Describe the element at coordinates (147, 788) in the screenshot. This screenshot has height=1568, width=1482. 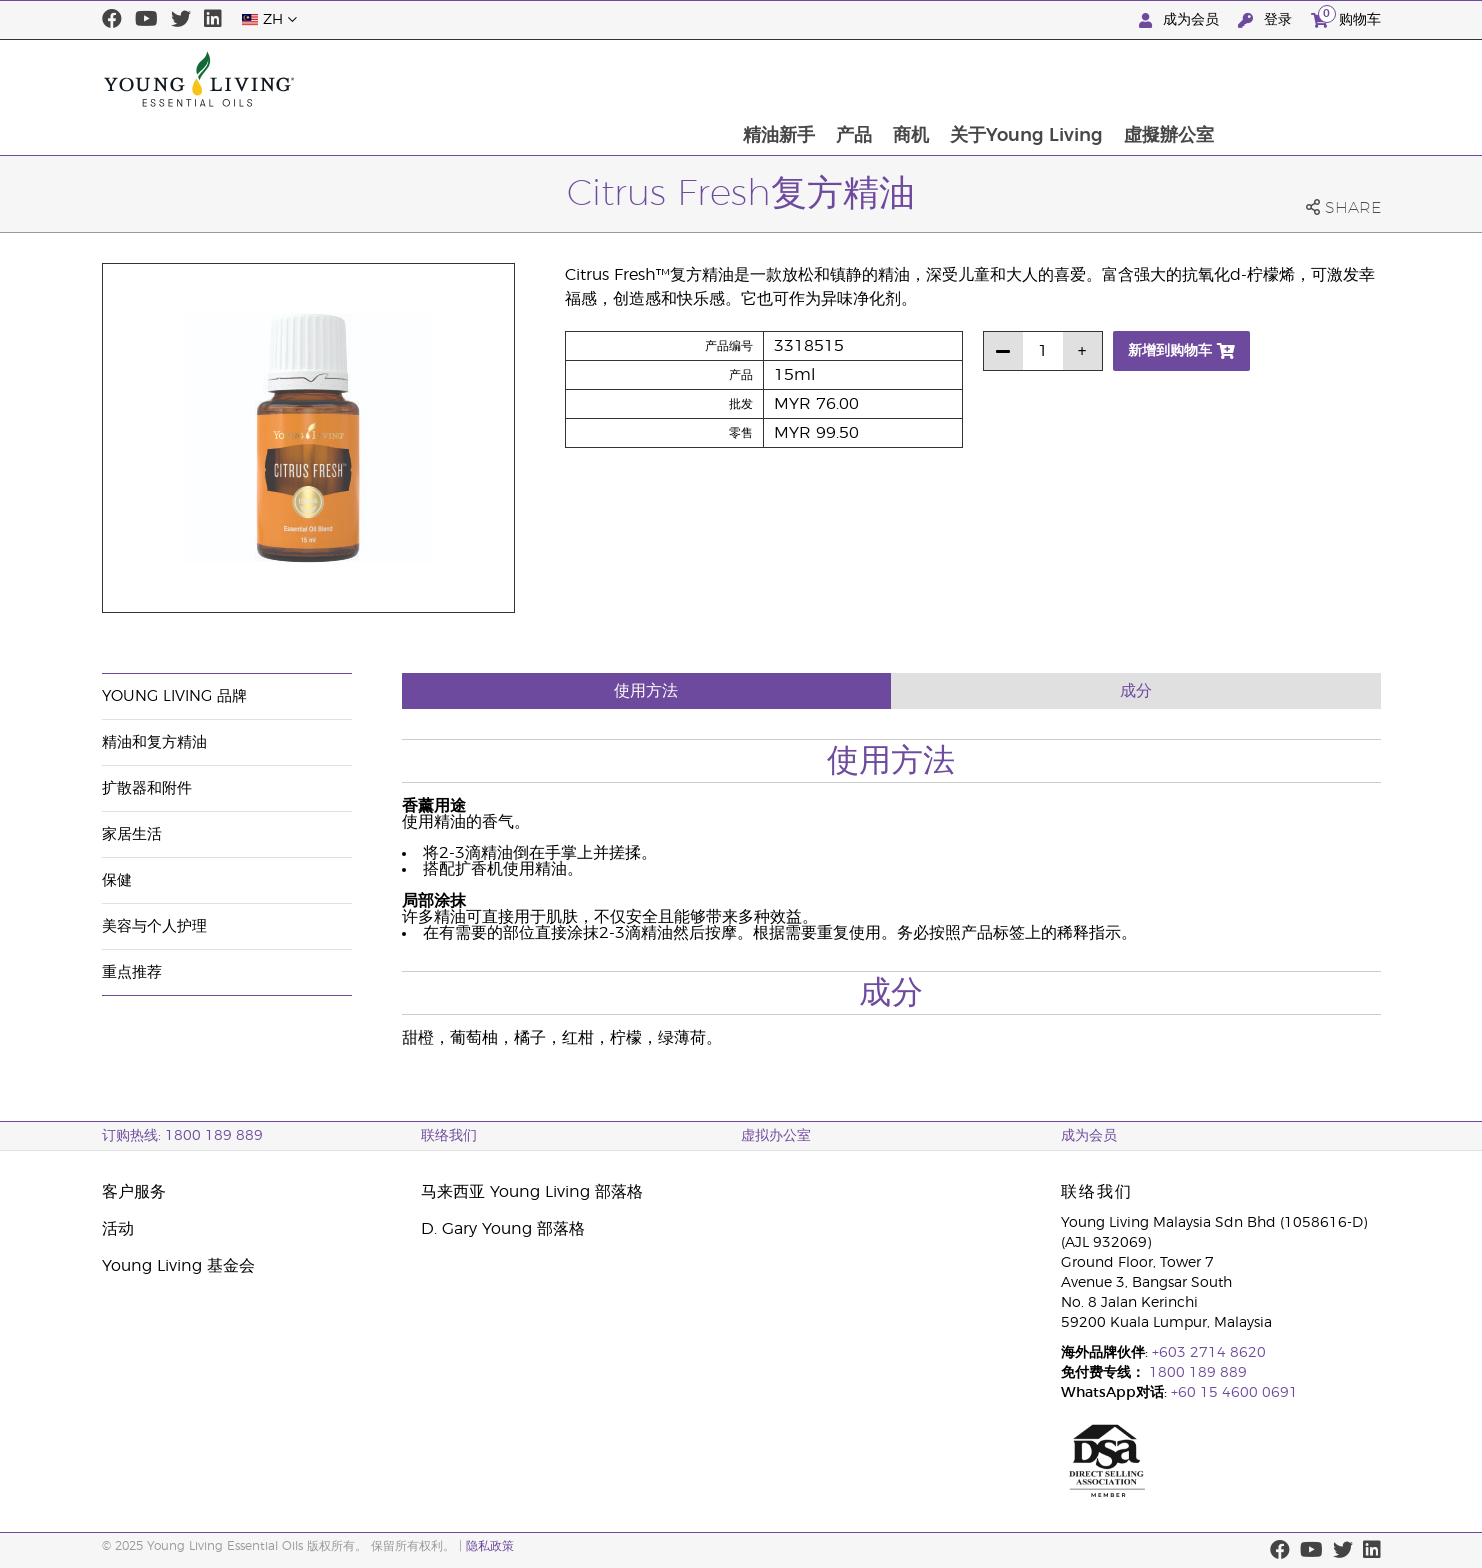
I see `扩散器和附件` at that location.